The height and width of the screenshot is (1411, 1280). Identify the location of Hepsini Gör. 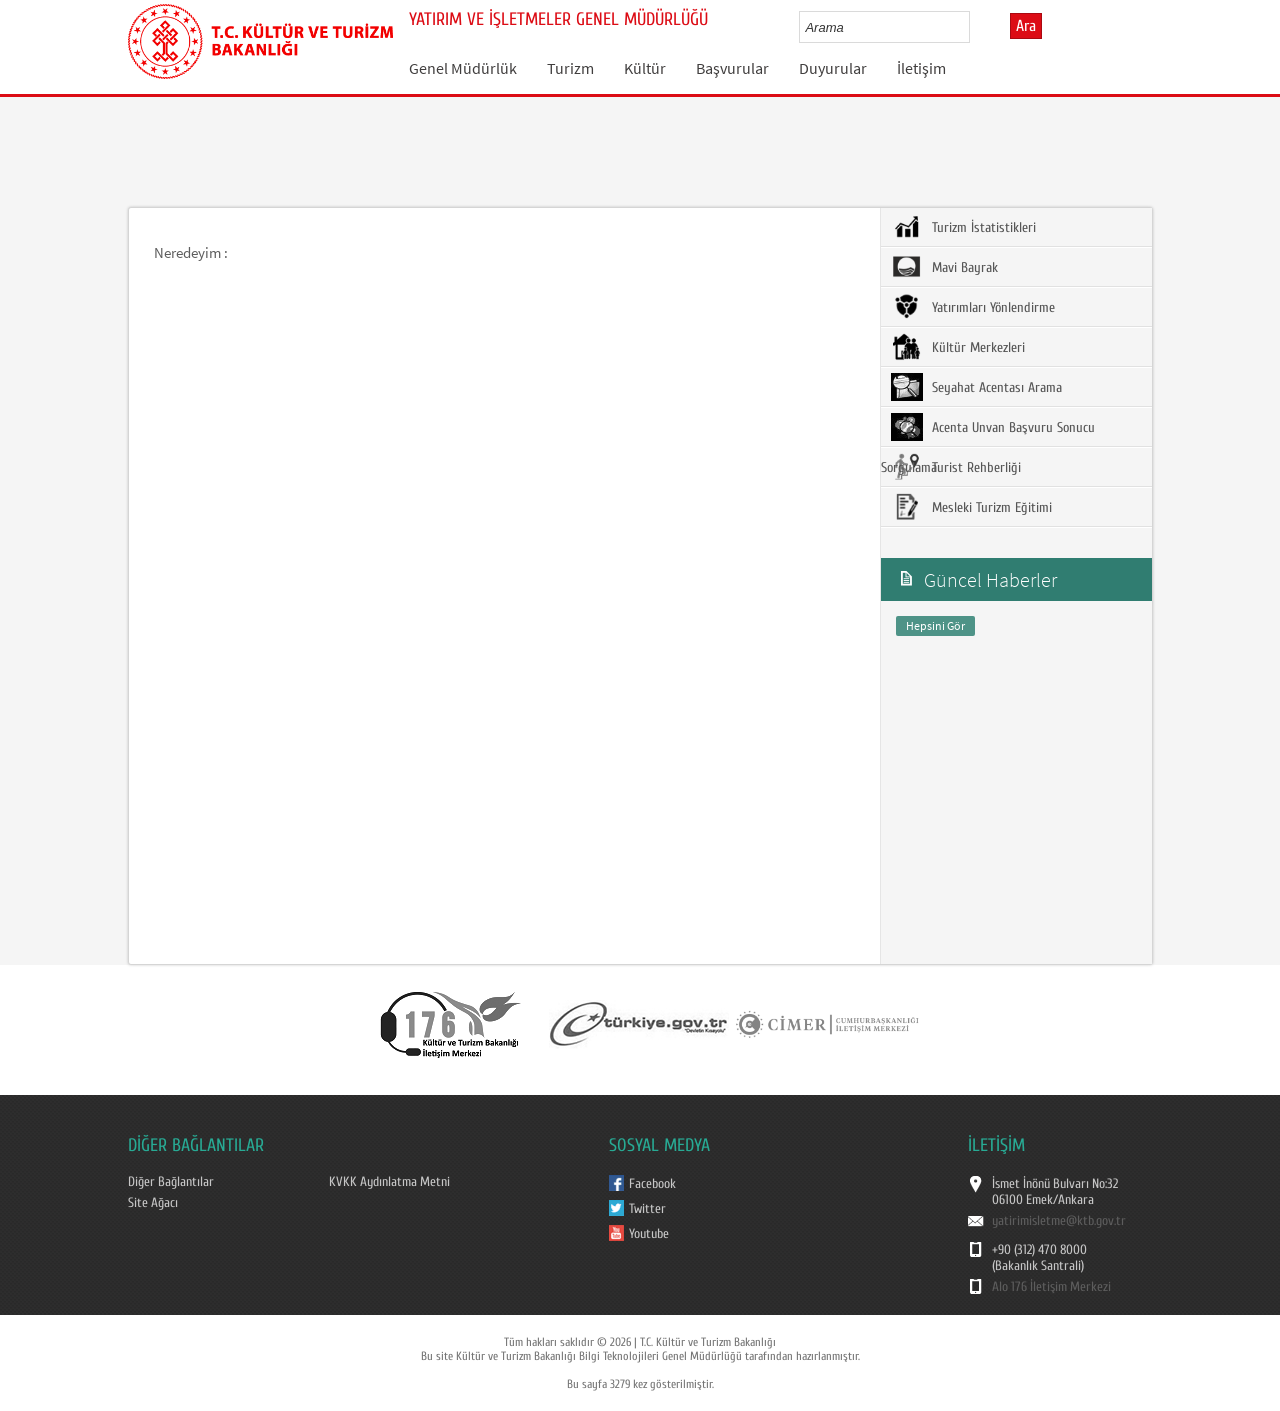
(935, 625).